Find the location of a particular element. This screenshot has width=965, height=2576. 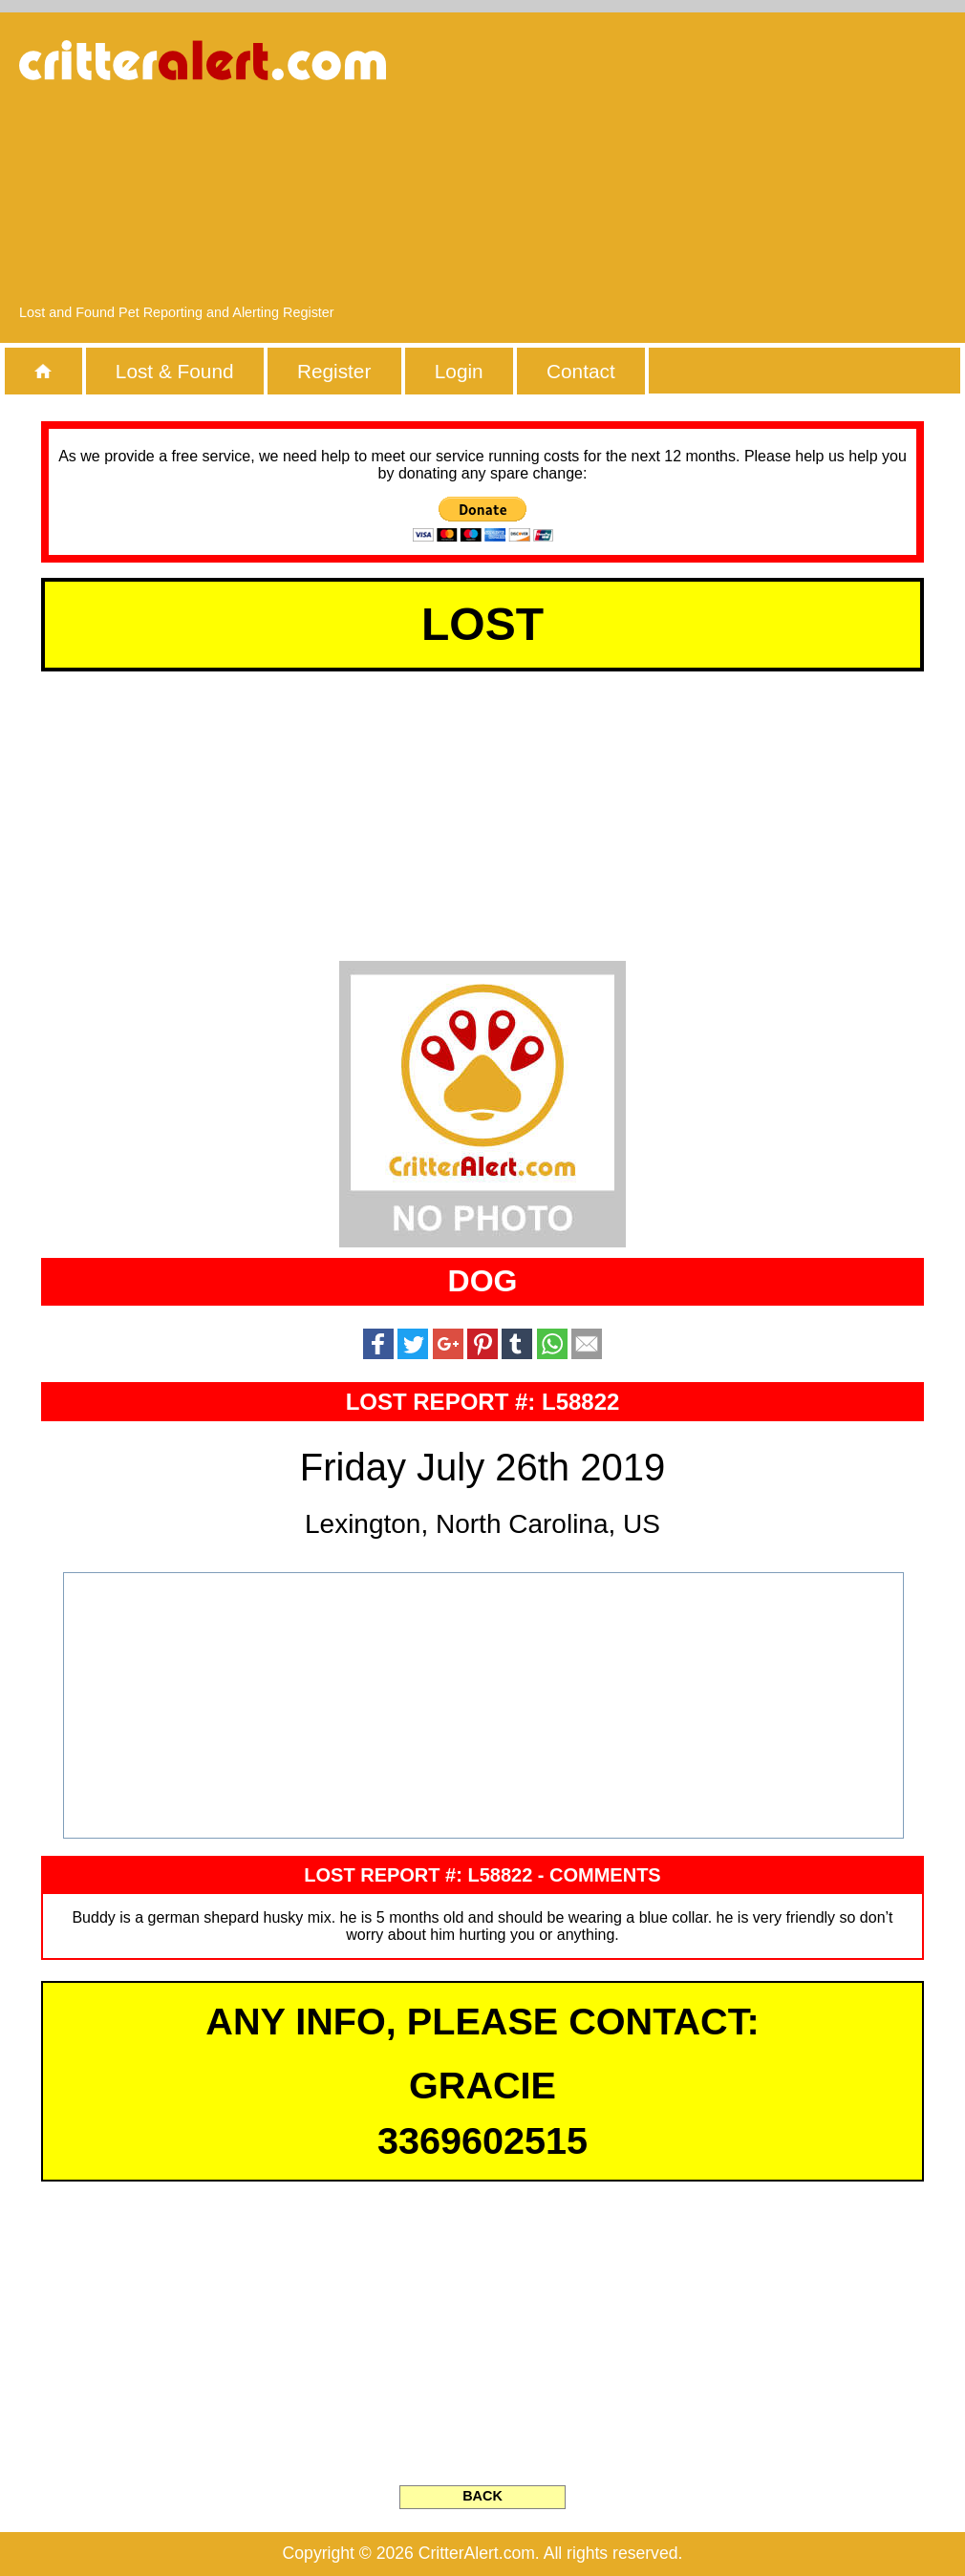

Login is located at coordinates (459, 371).